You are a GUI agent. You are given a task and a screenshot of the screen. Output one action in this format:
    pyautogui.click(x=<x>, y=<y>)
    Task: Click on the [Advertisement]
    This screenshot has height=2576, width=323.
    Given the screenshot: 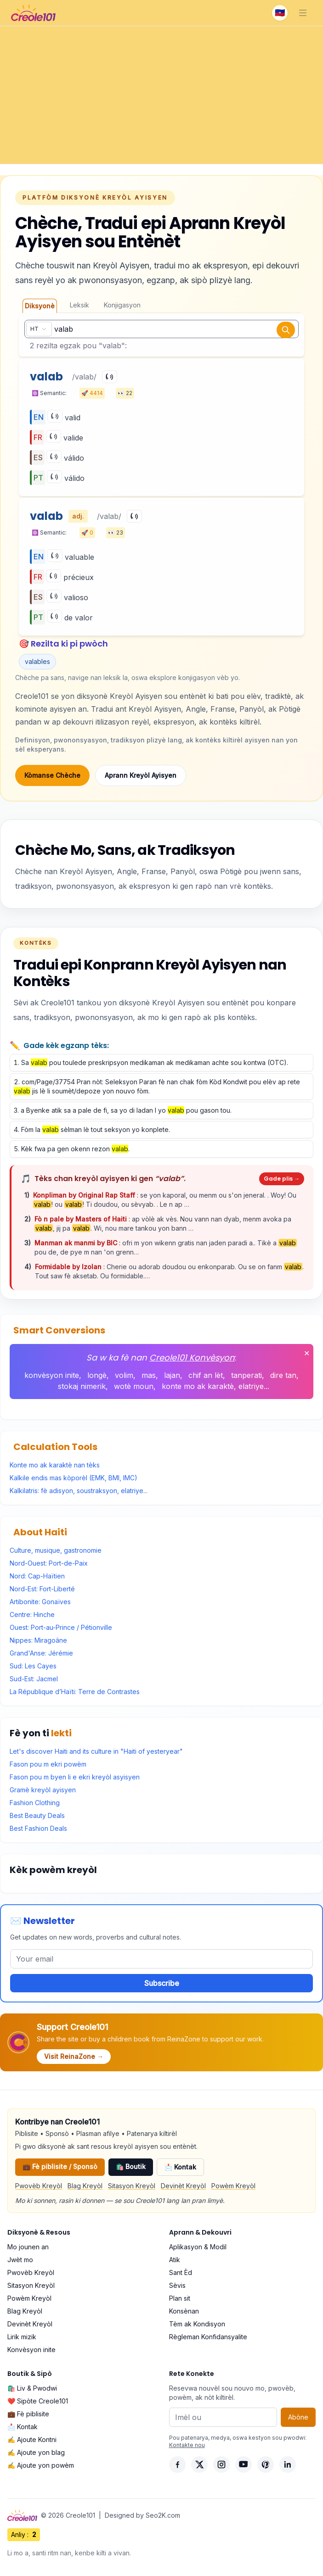 What is the action you would take?
    pyautogui.click(x=161, y=95)
    